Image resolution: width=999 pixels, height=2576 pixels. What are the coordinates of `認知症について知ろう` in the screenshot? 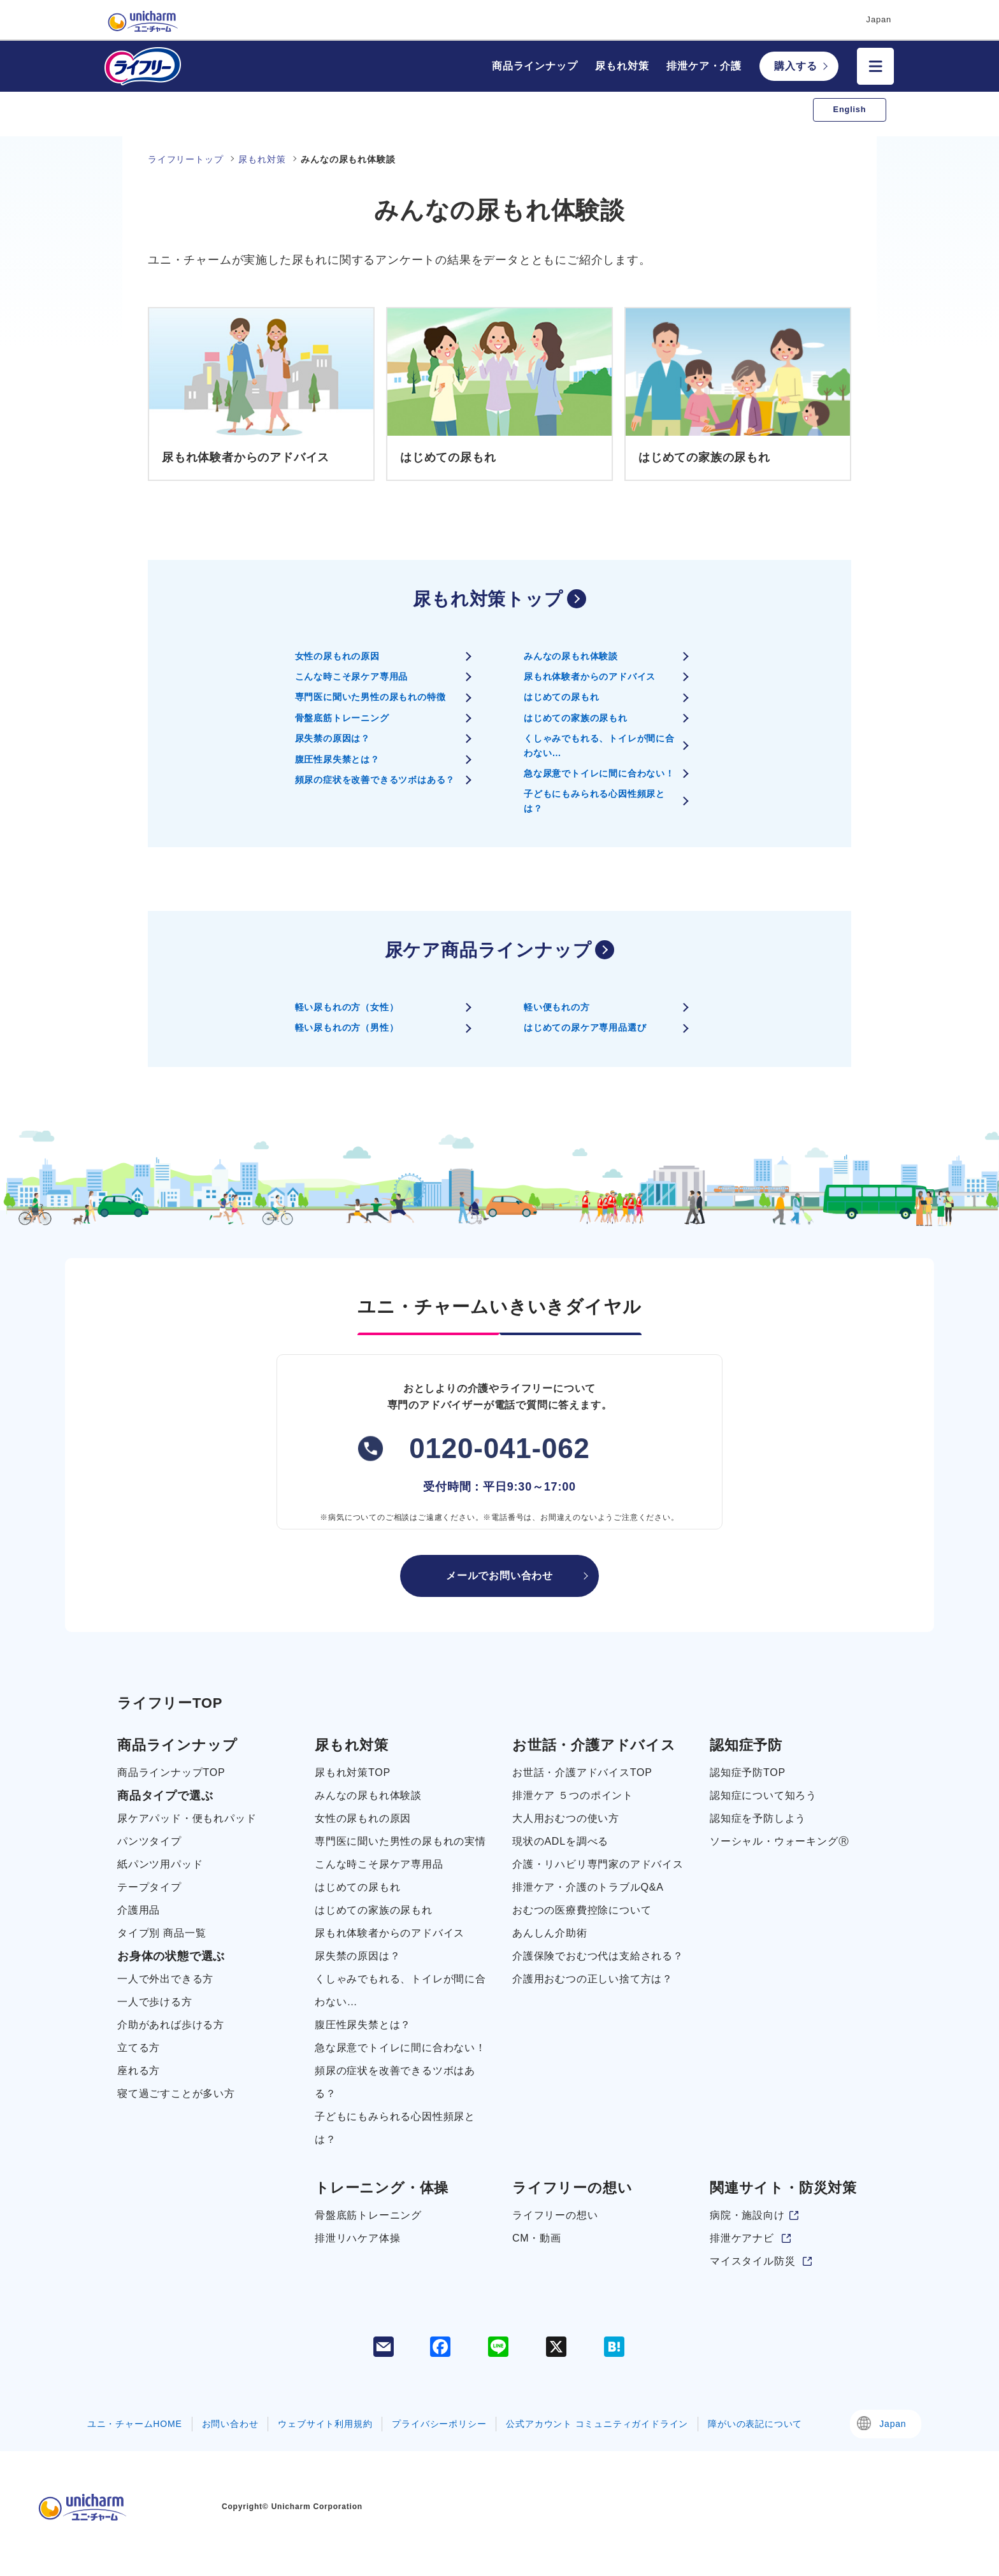 It's located at (763, 1795).